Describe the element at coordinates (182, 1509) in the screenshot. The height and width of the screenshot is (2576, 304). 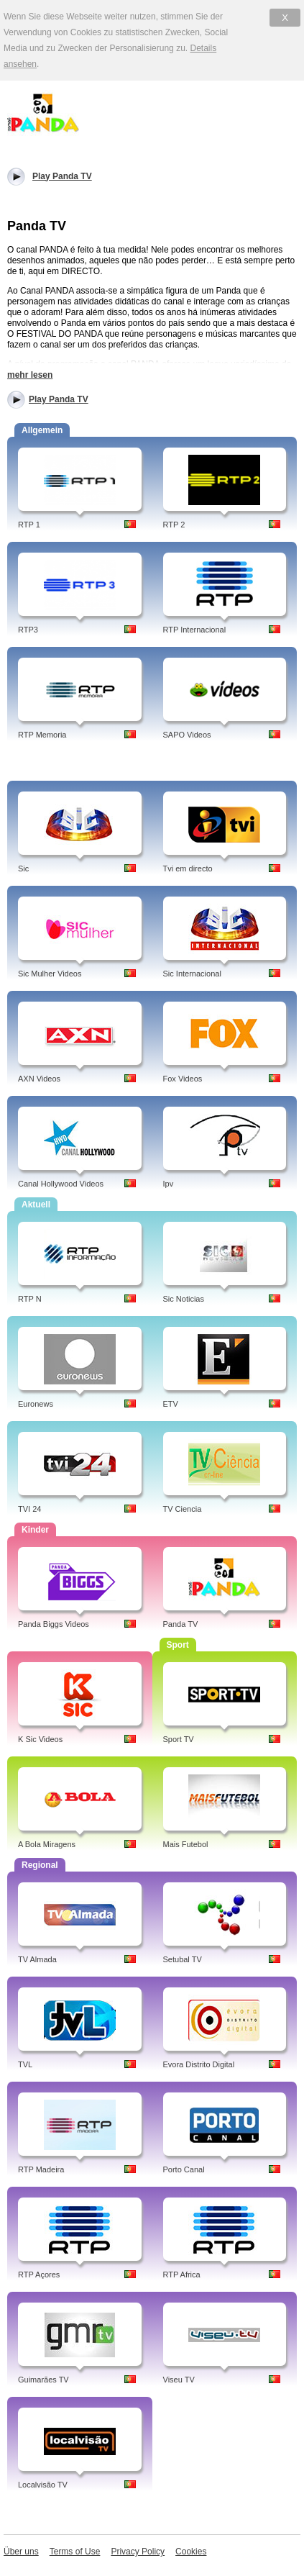
I see `TV Ciencia` at that location.